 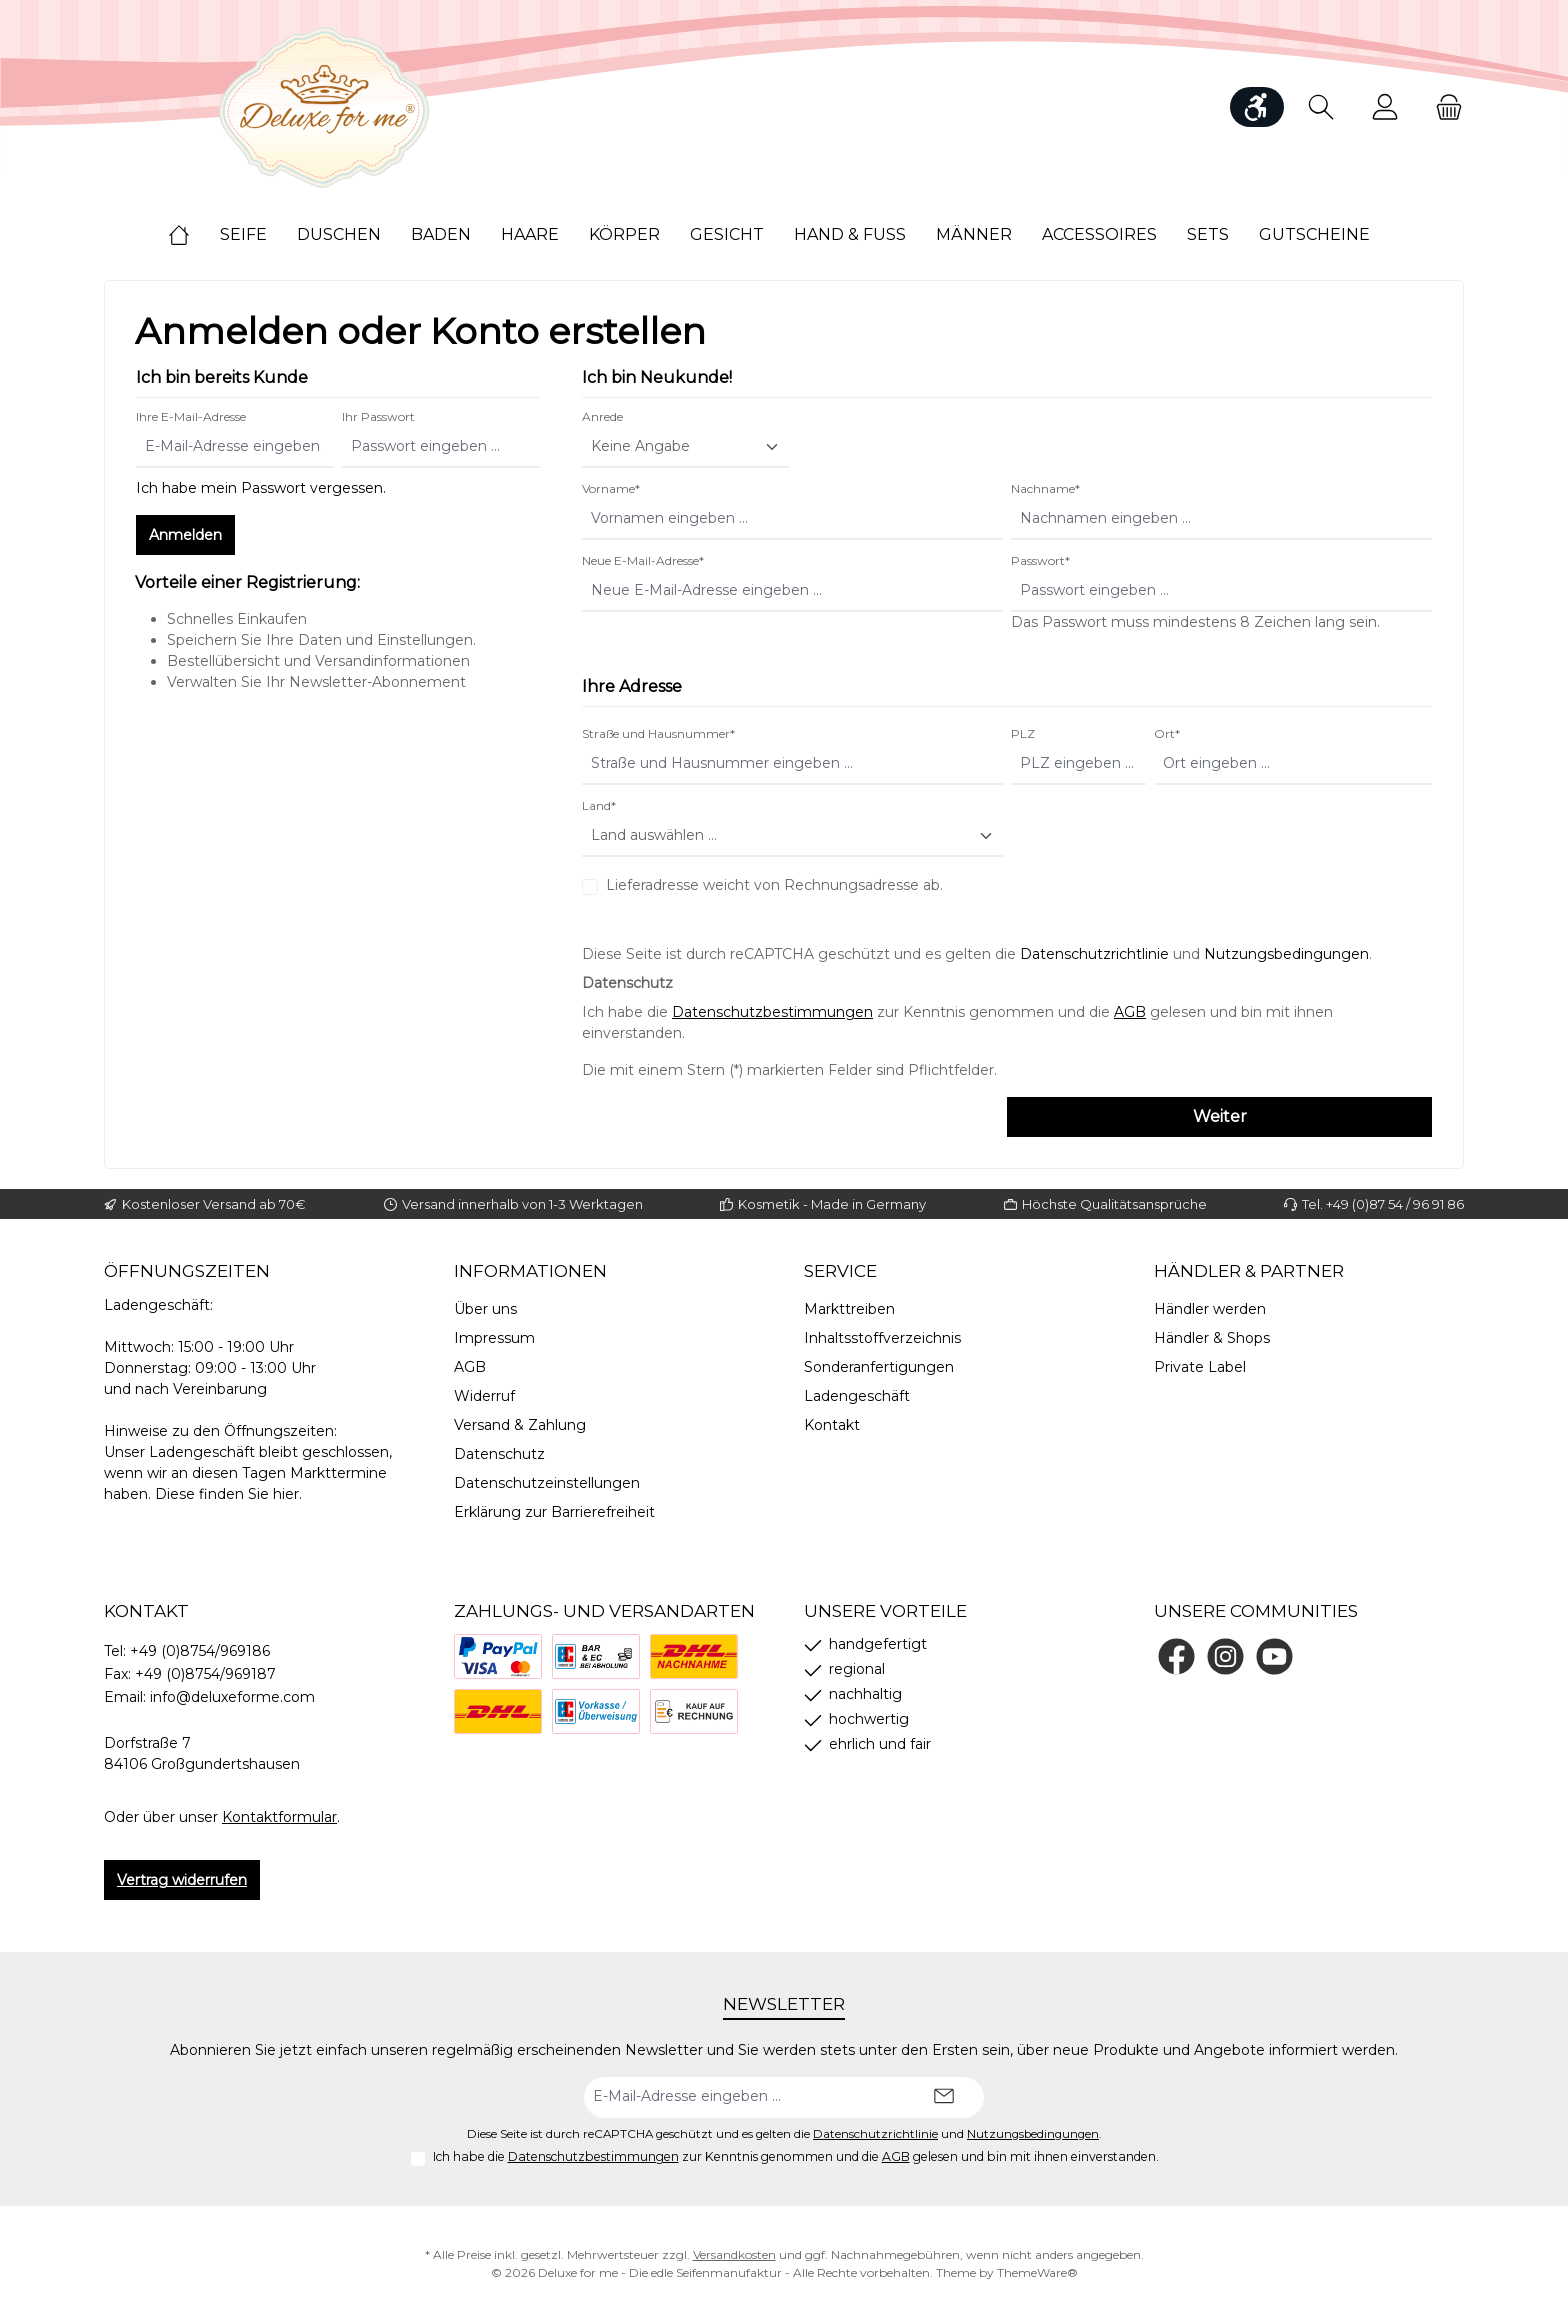 What do you see at coordinates (1200, 1367) in the screenshot?
I see `Private Label` at bounding box center [1200, 1367].